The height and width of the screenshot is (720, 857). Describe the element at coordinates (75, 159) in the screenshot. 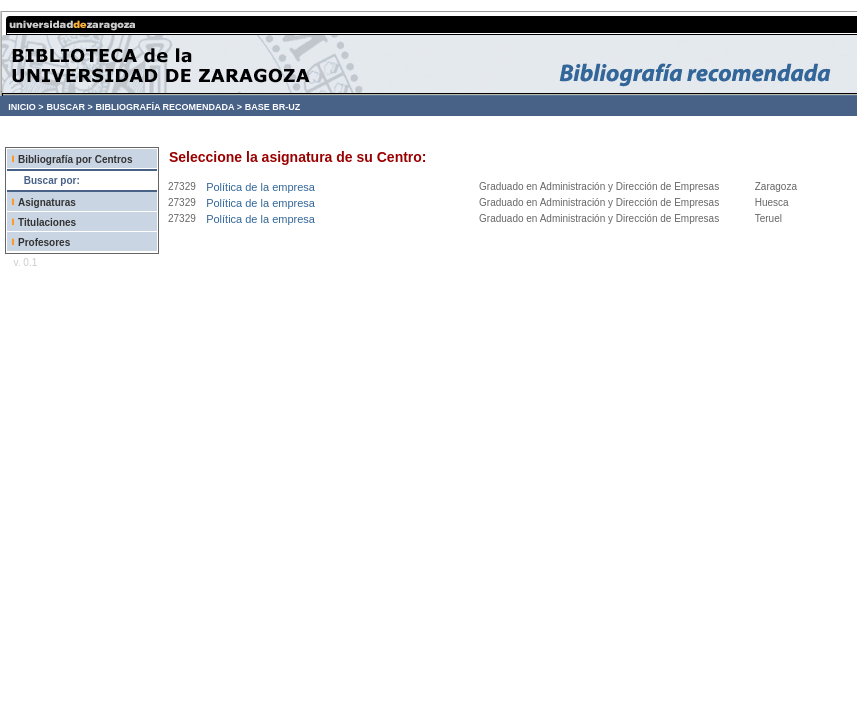

I see `Bibliografía por Centros` at that location.